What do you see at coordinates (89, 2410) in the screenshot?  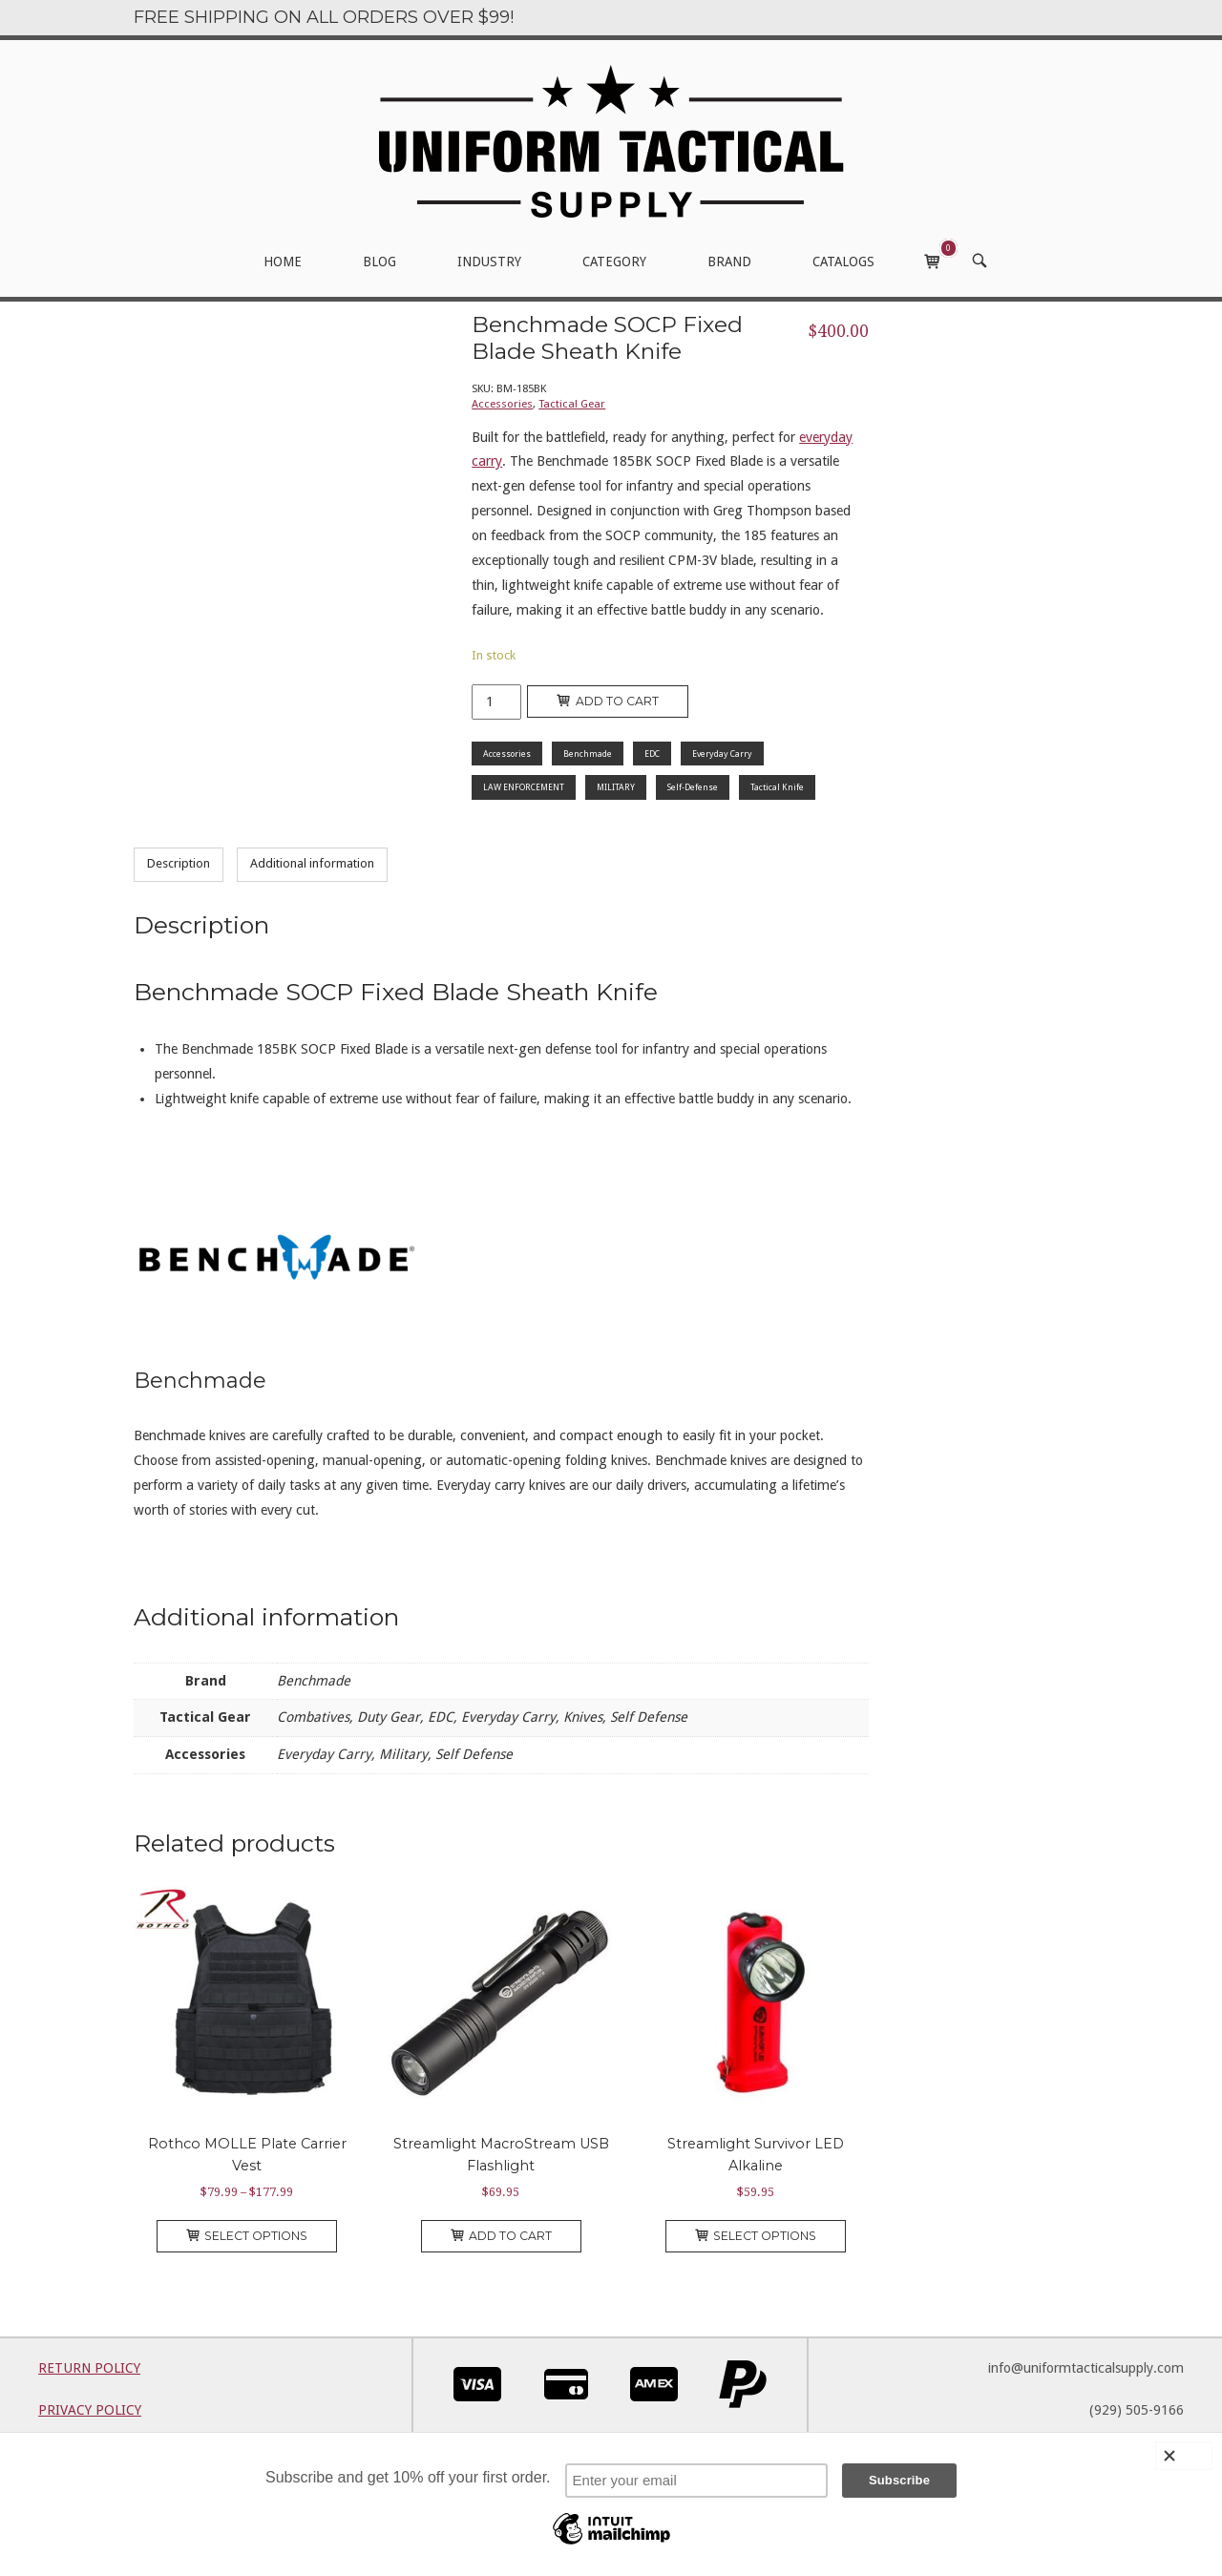 I see `PRIVACY POLICY` at bounding box center [89, 2410].